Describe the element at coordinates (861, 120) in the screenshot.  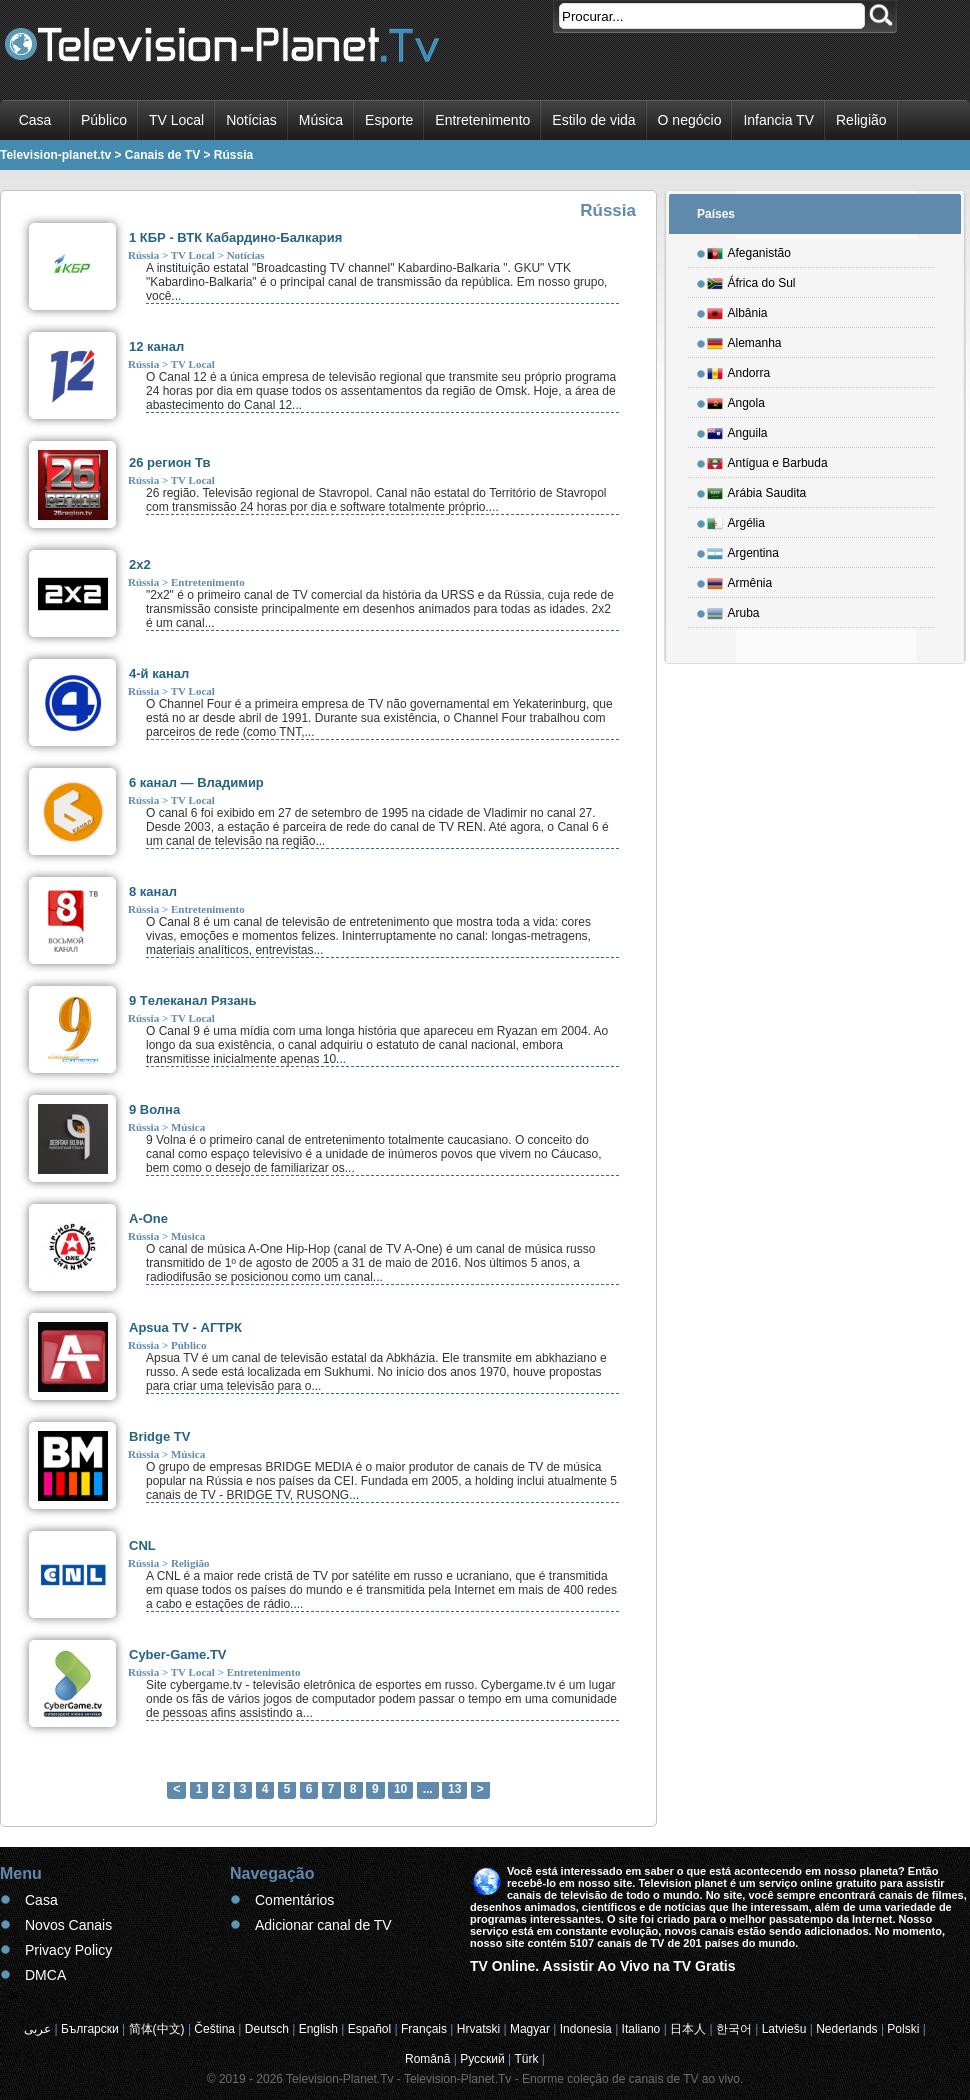
I see `Religião` at that location.